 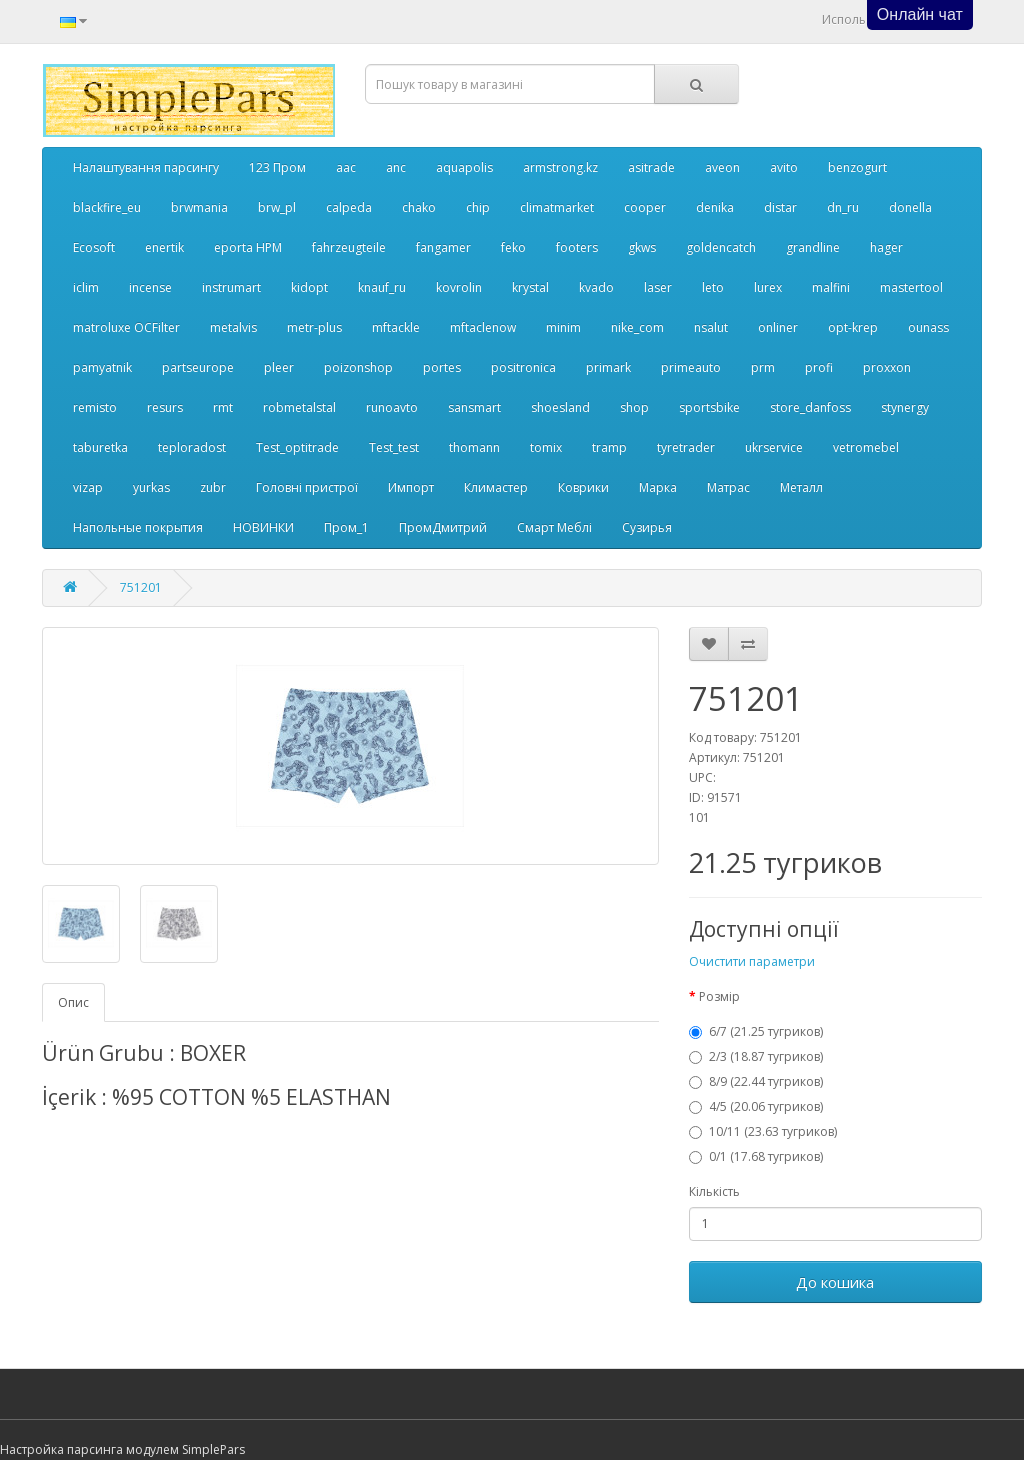 What do you see at coordinates (577, 247) in the screenshot?
I see `footers` at bounding box center [577, 247].